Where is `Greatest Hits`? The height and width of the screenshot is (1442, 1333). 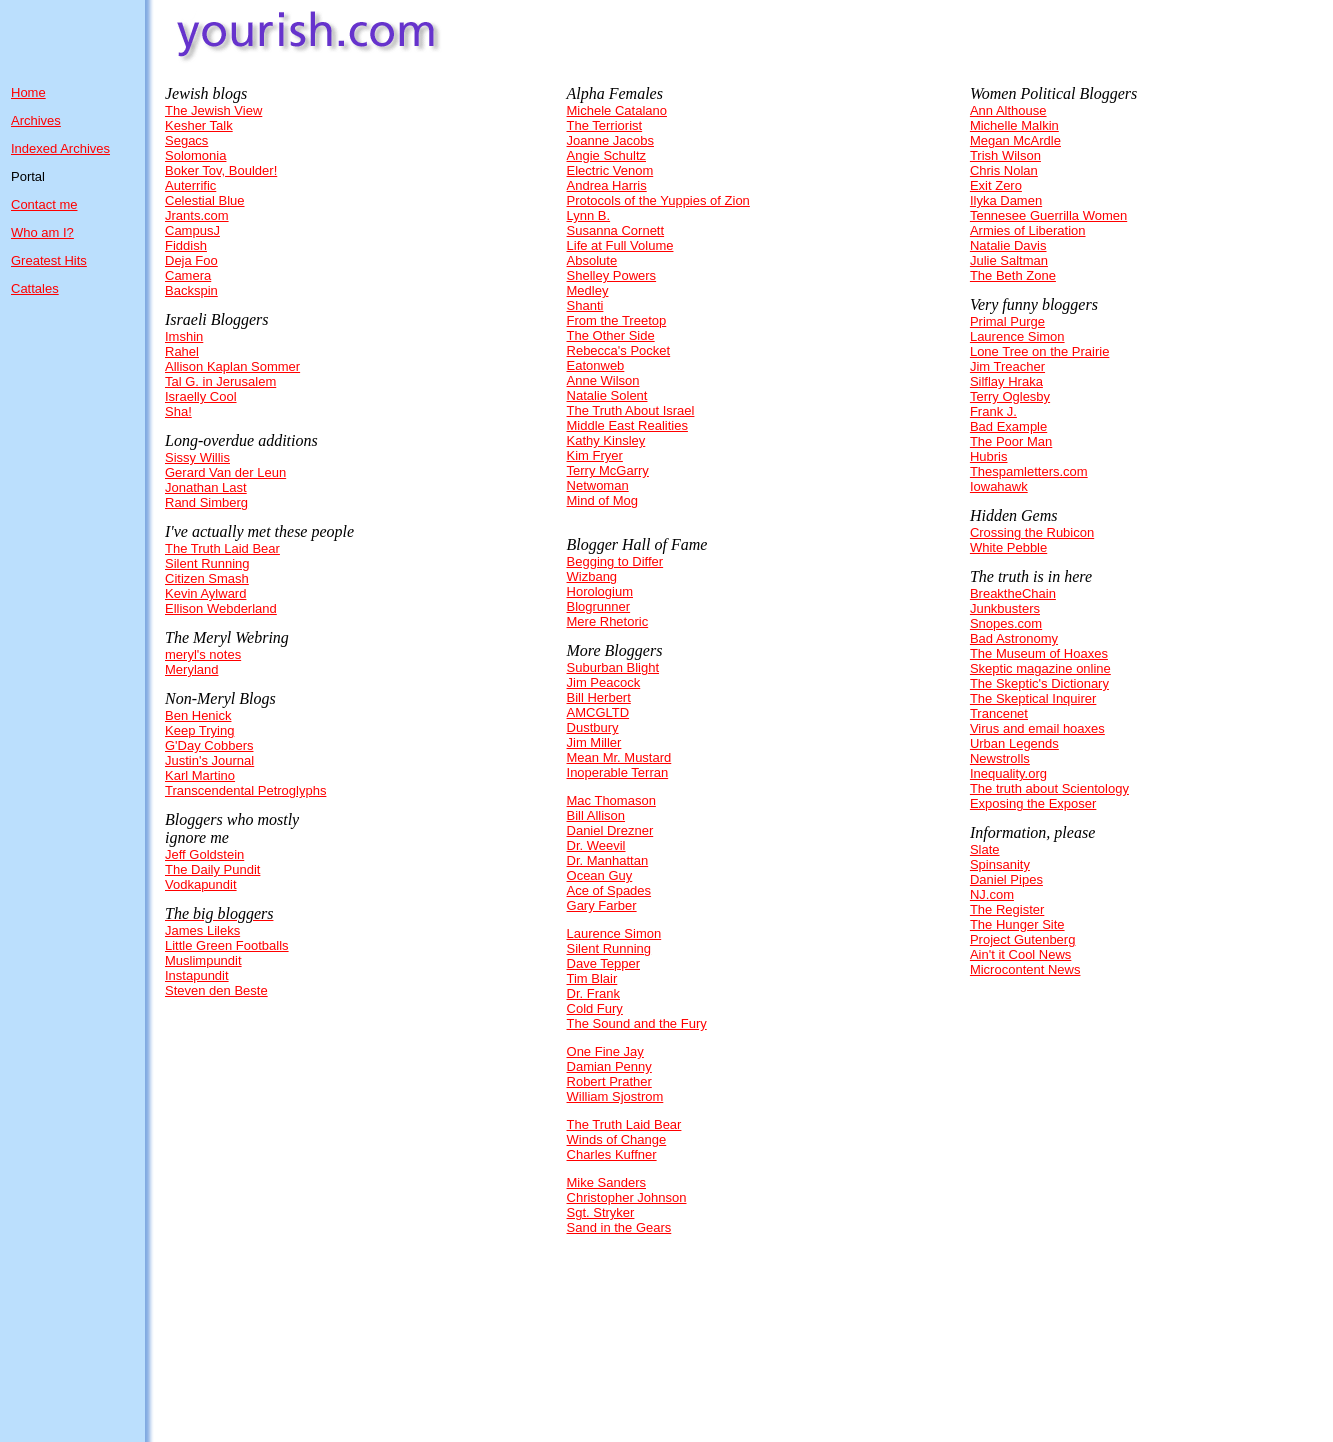
Greatest Hits is located at coordinates (49, 260).